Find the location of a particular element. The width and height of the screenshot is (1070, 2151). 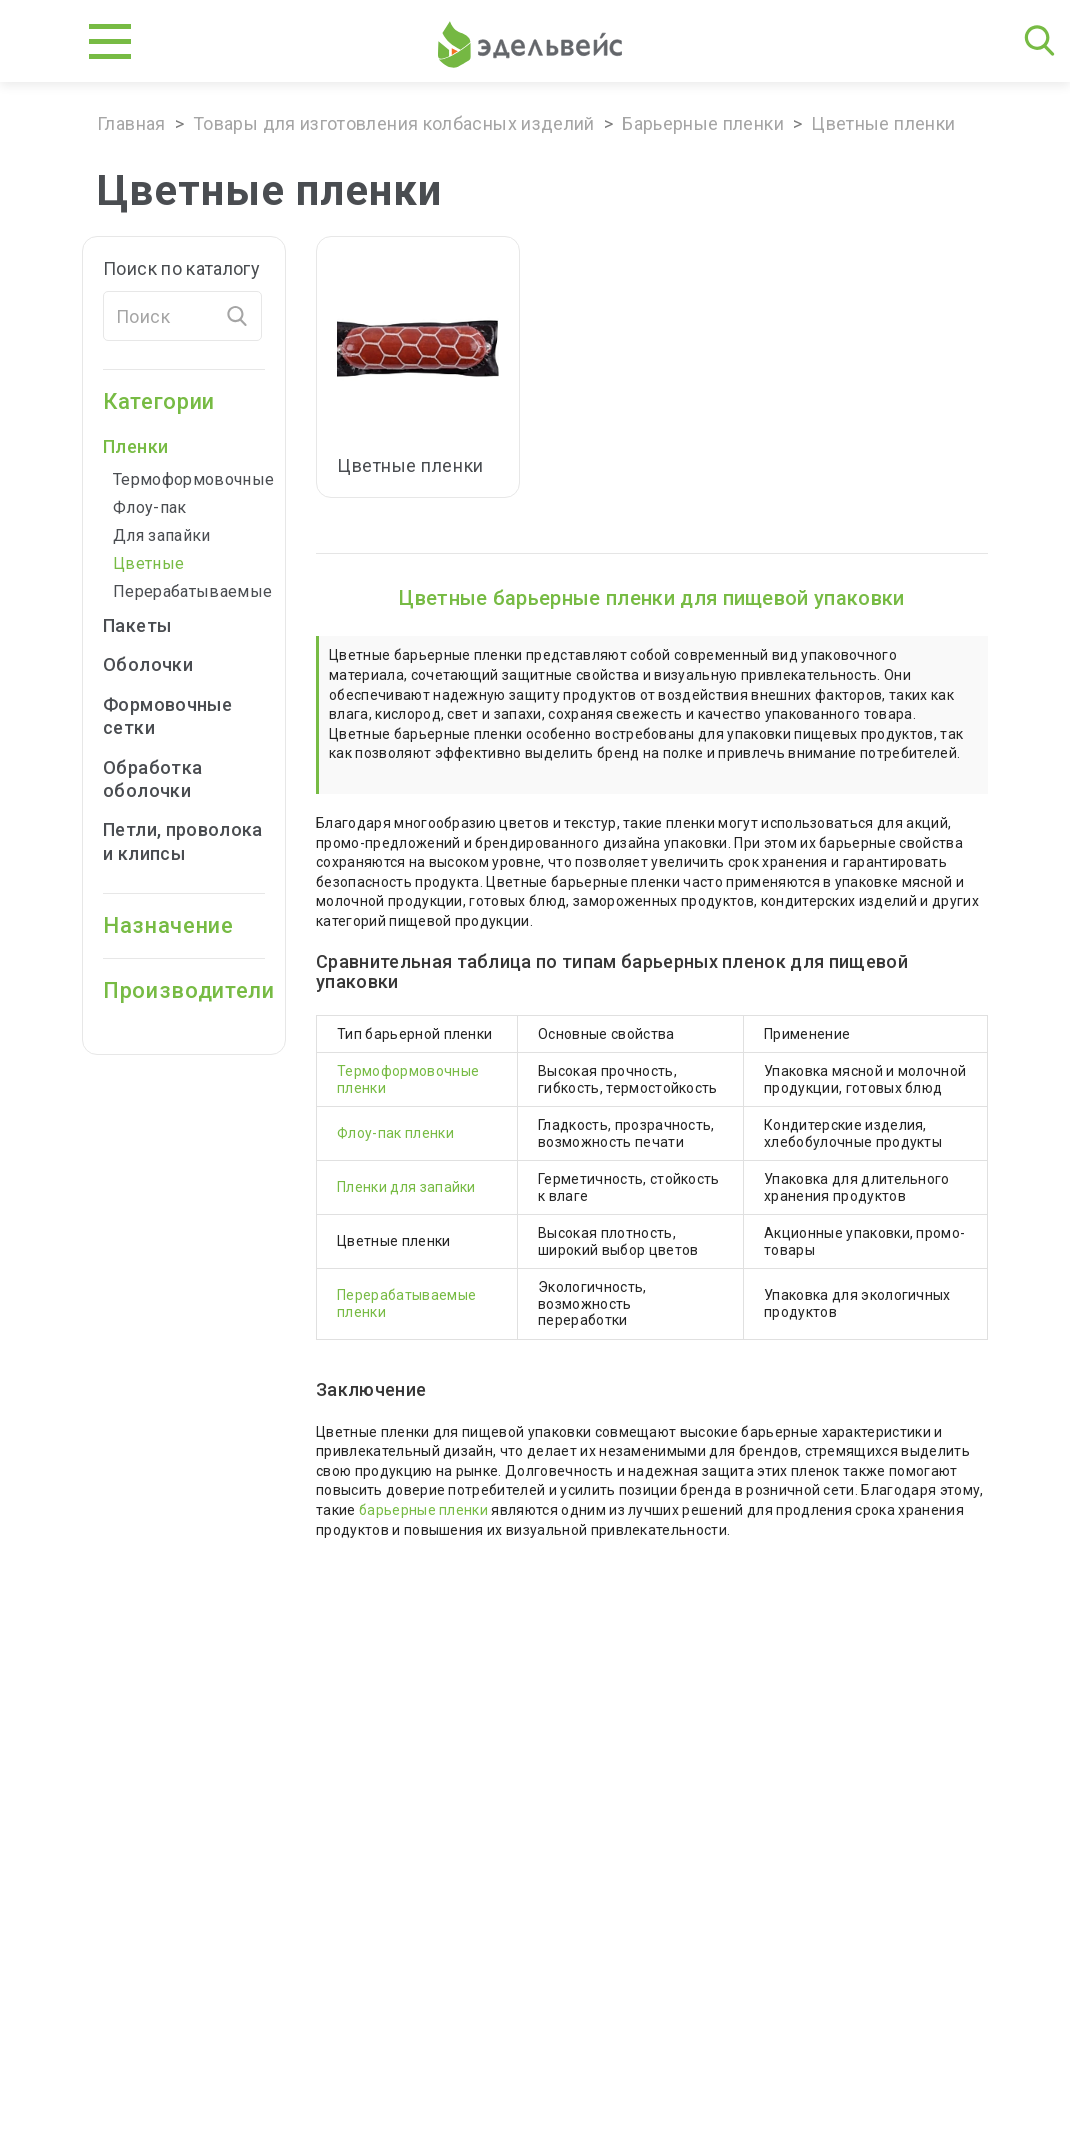

Перерабатываемые is located at coordinates (189, 591).